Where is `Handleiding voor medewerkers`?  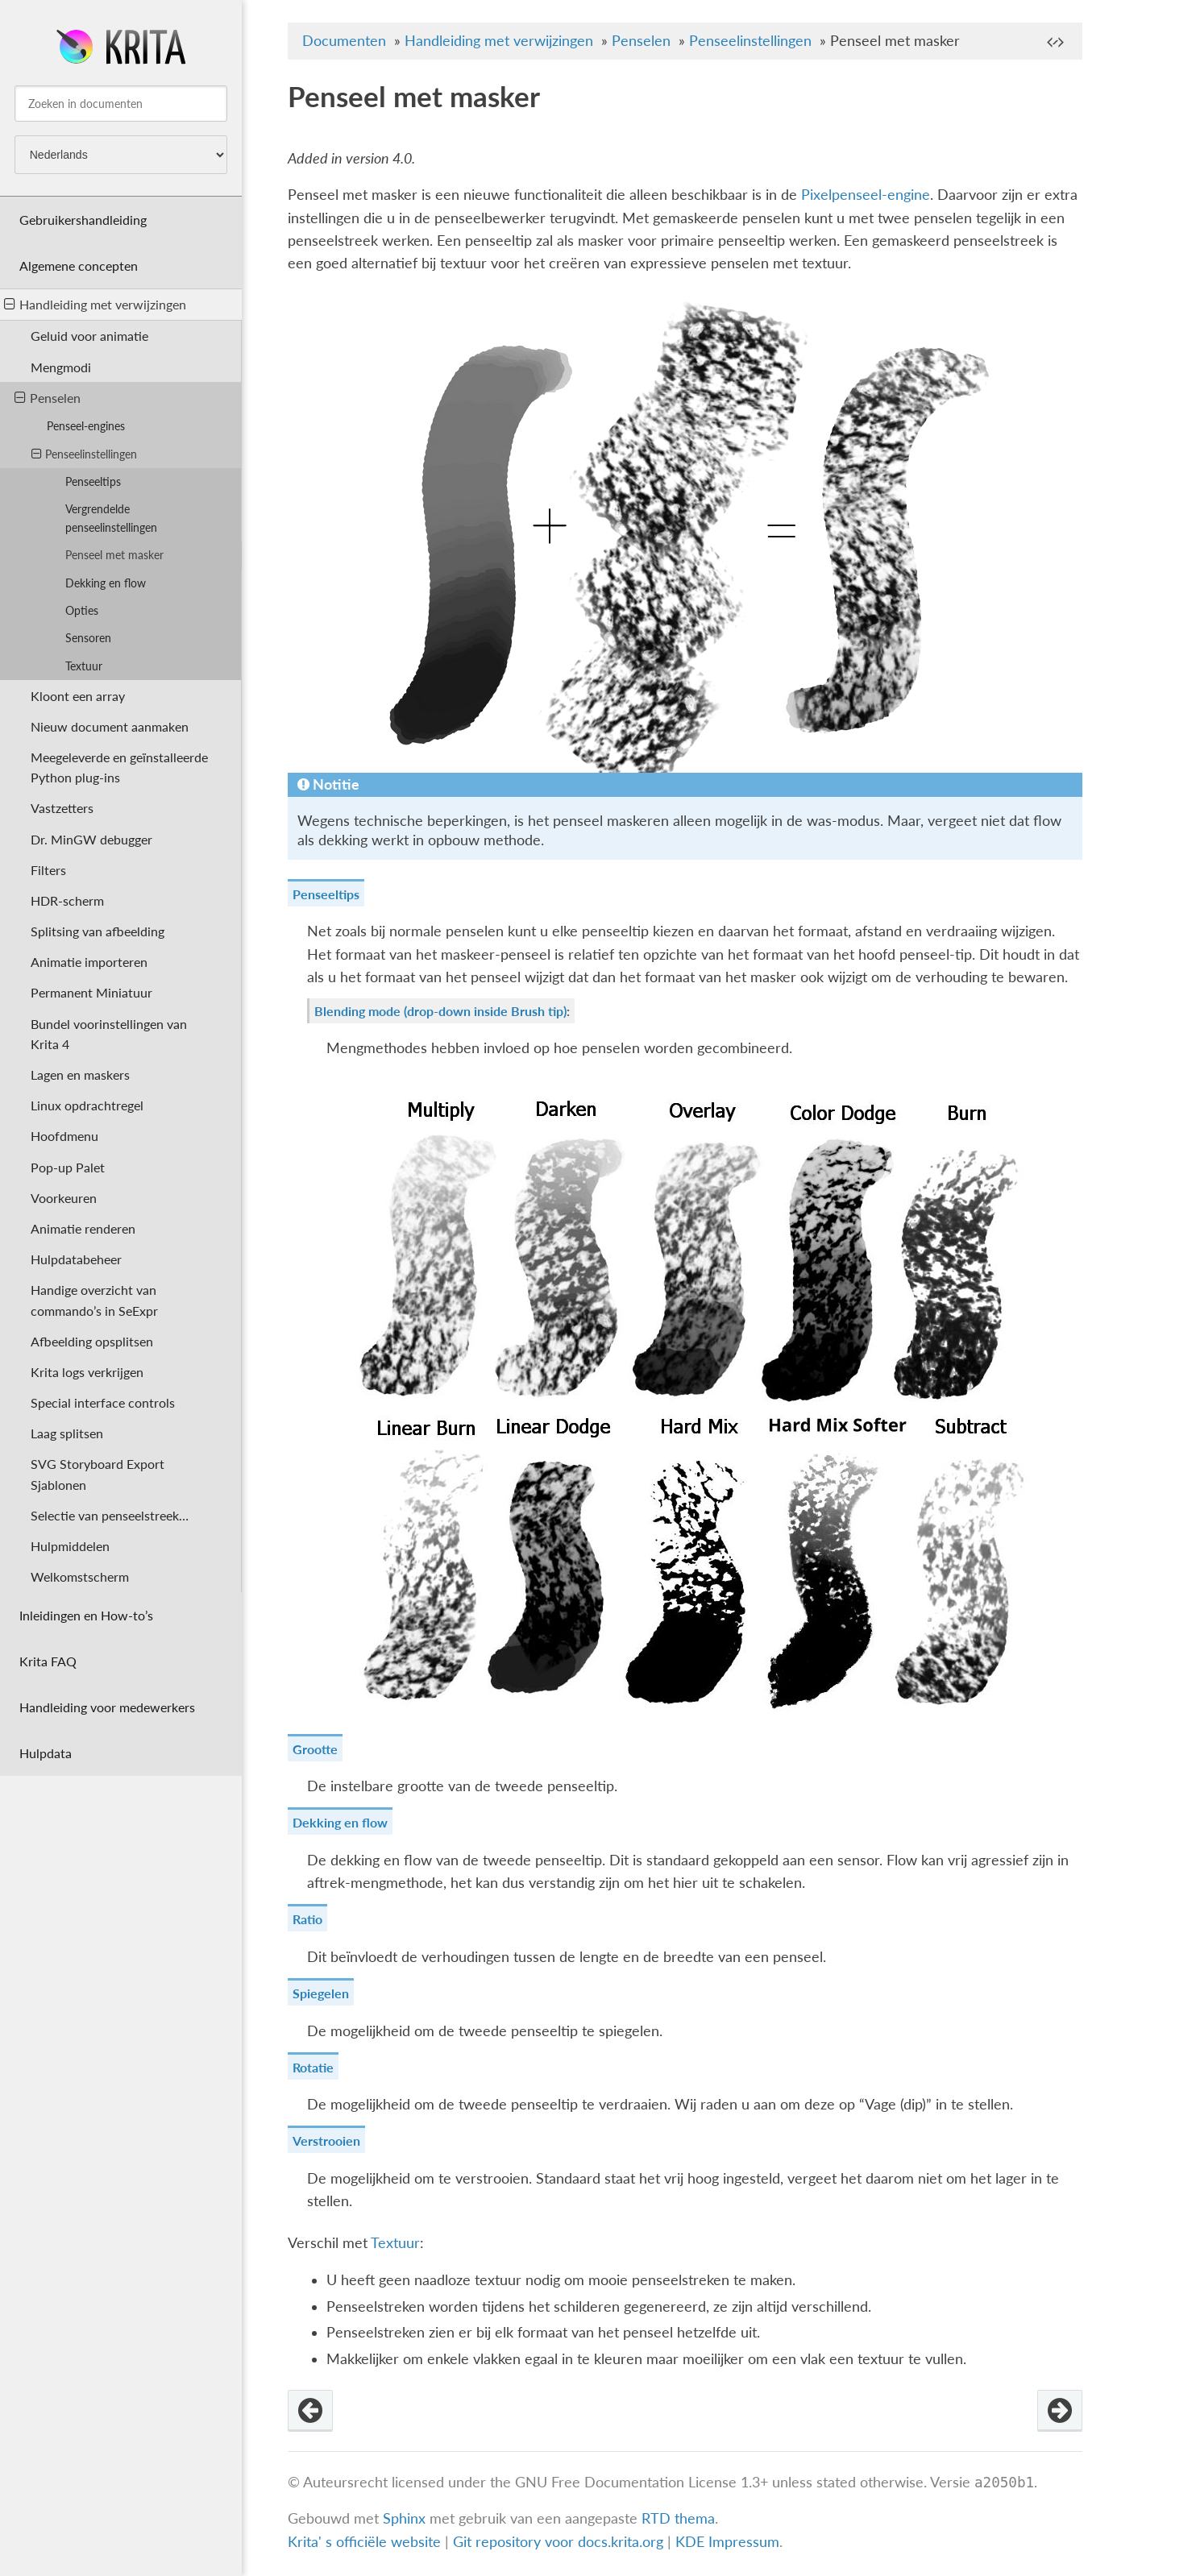
Handleiding voor medewerkers is located at coordinates (107, 1707).